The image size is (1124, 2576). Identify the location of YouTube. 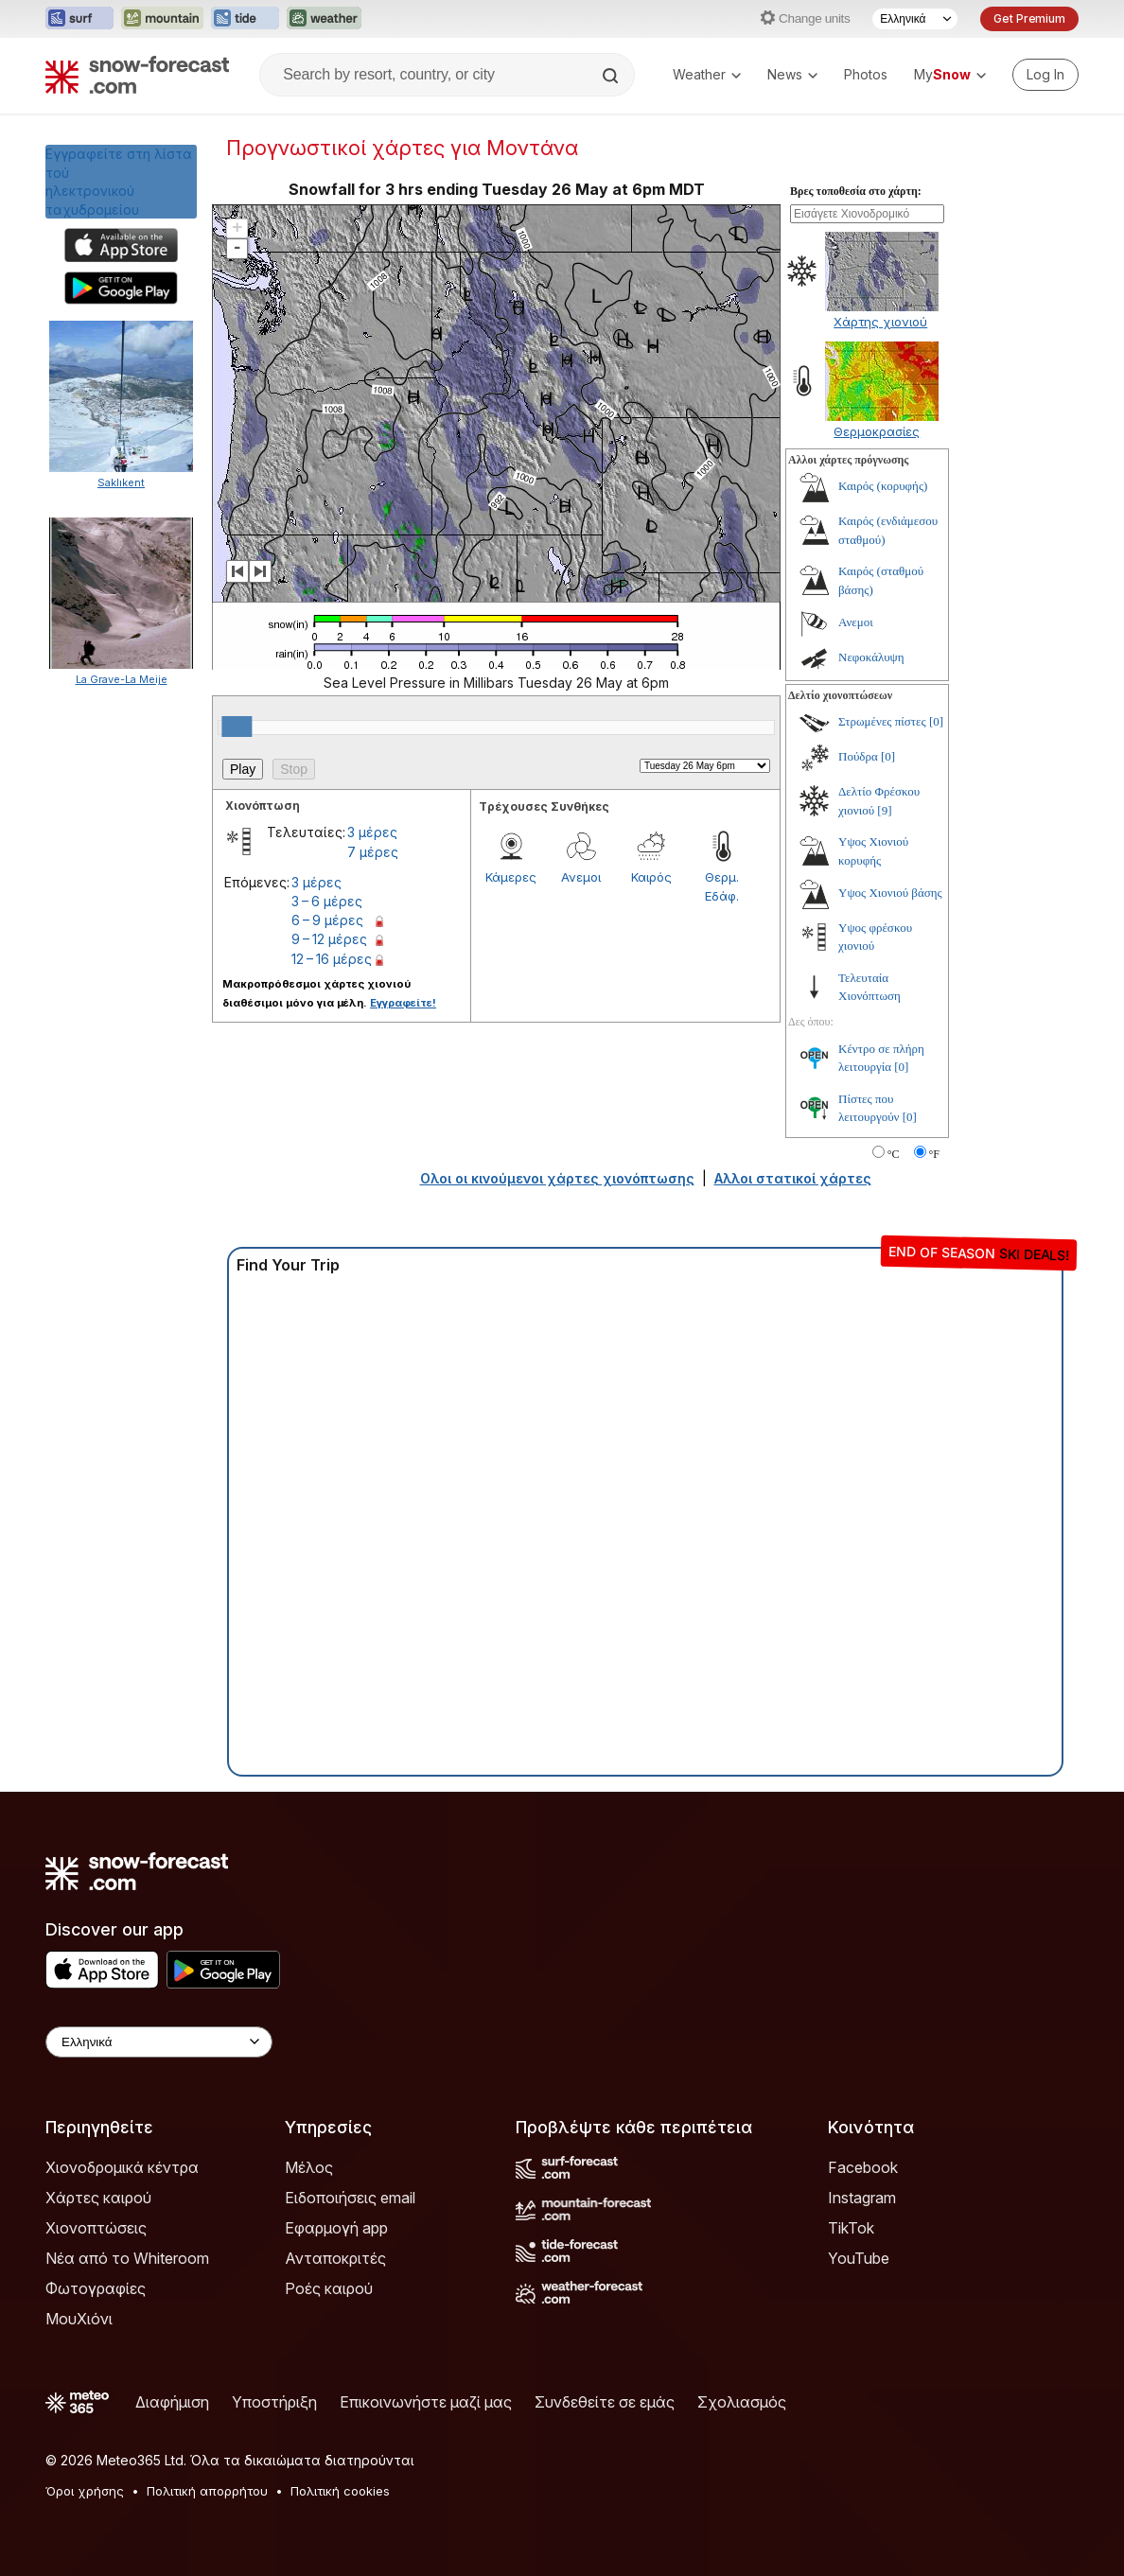
(858, 2258).